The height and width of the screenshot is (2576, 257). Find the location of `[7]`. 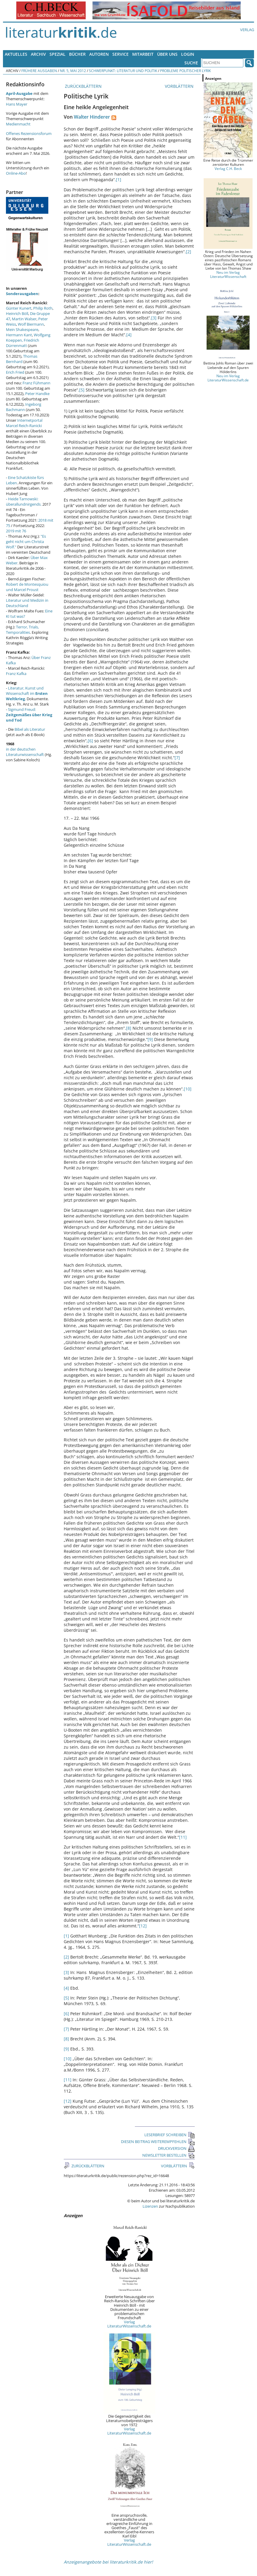

[7] is located at coordinates (177, 757).